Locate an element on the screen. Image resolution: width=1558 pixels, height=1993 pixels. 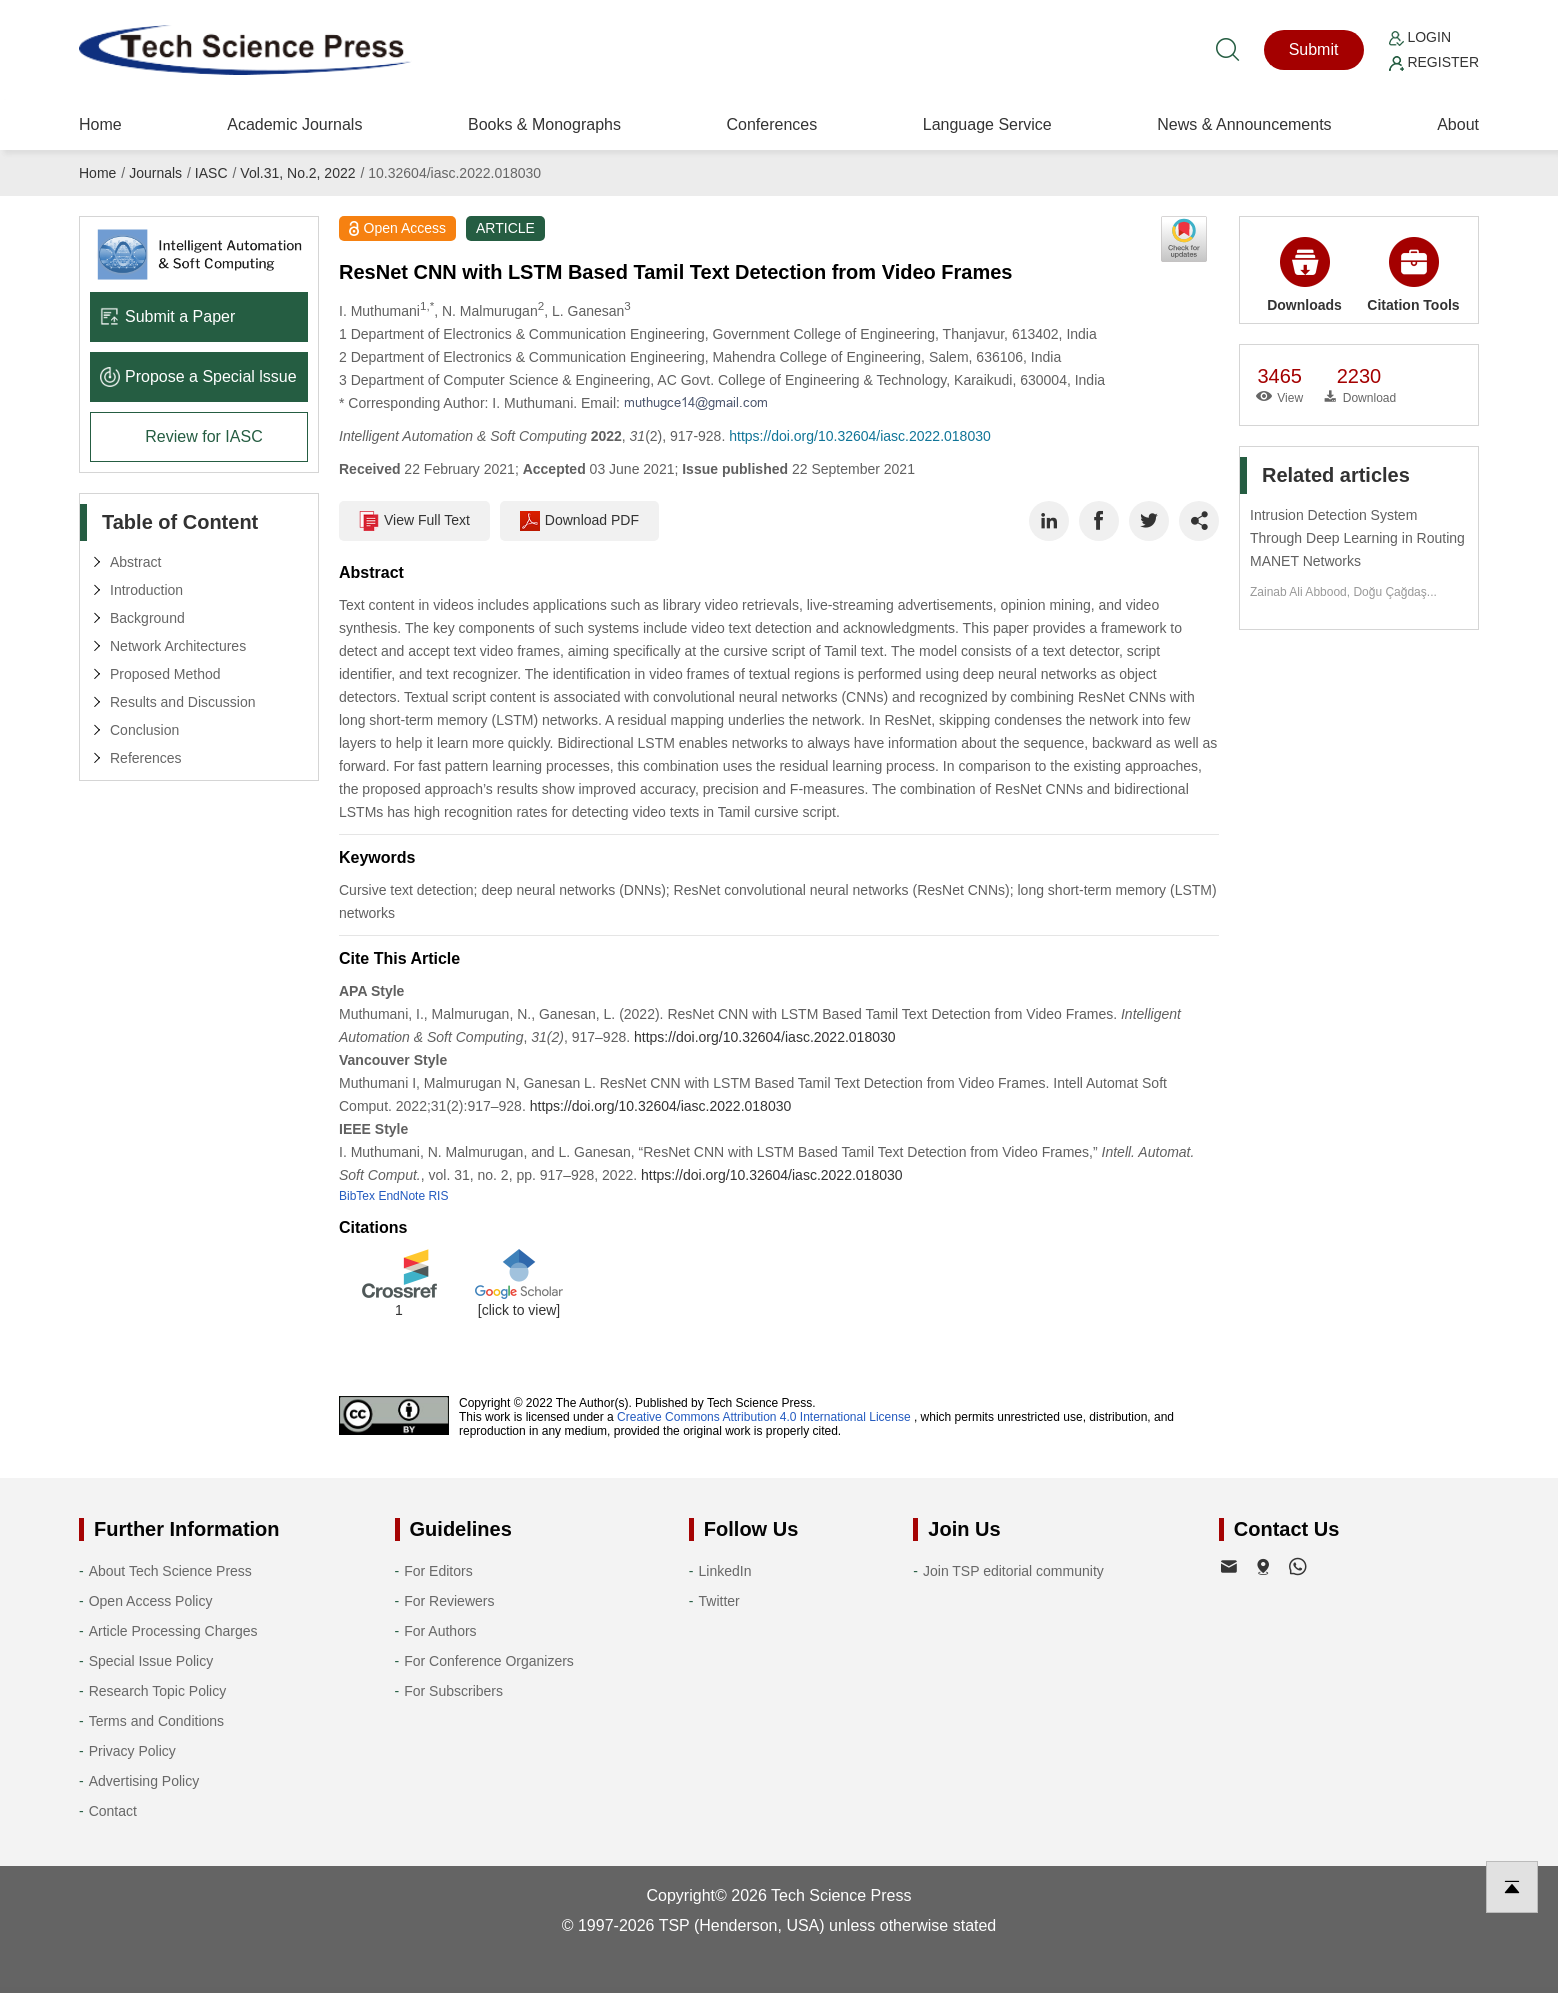
Abstract is located at coordinates (135, 562).